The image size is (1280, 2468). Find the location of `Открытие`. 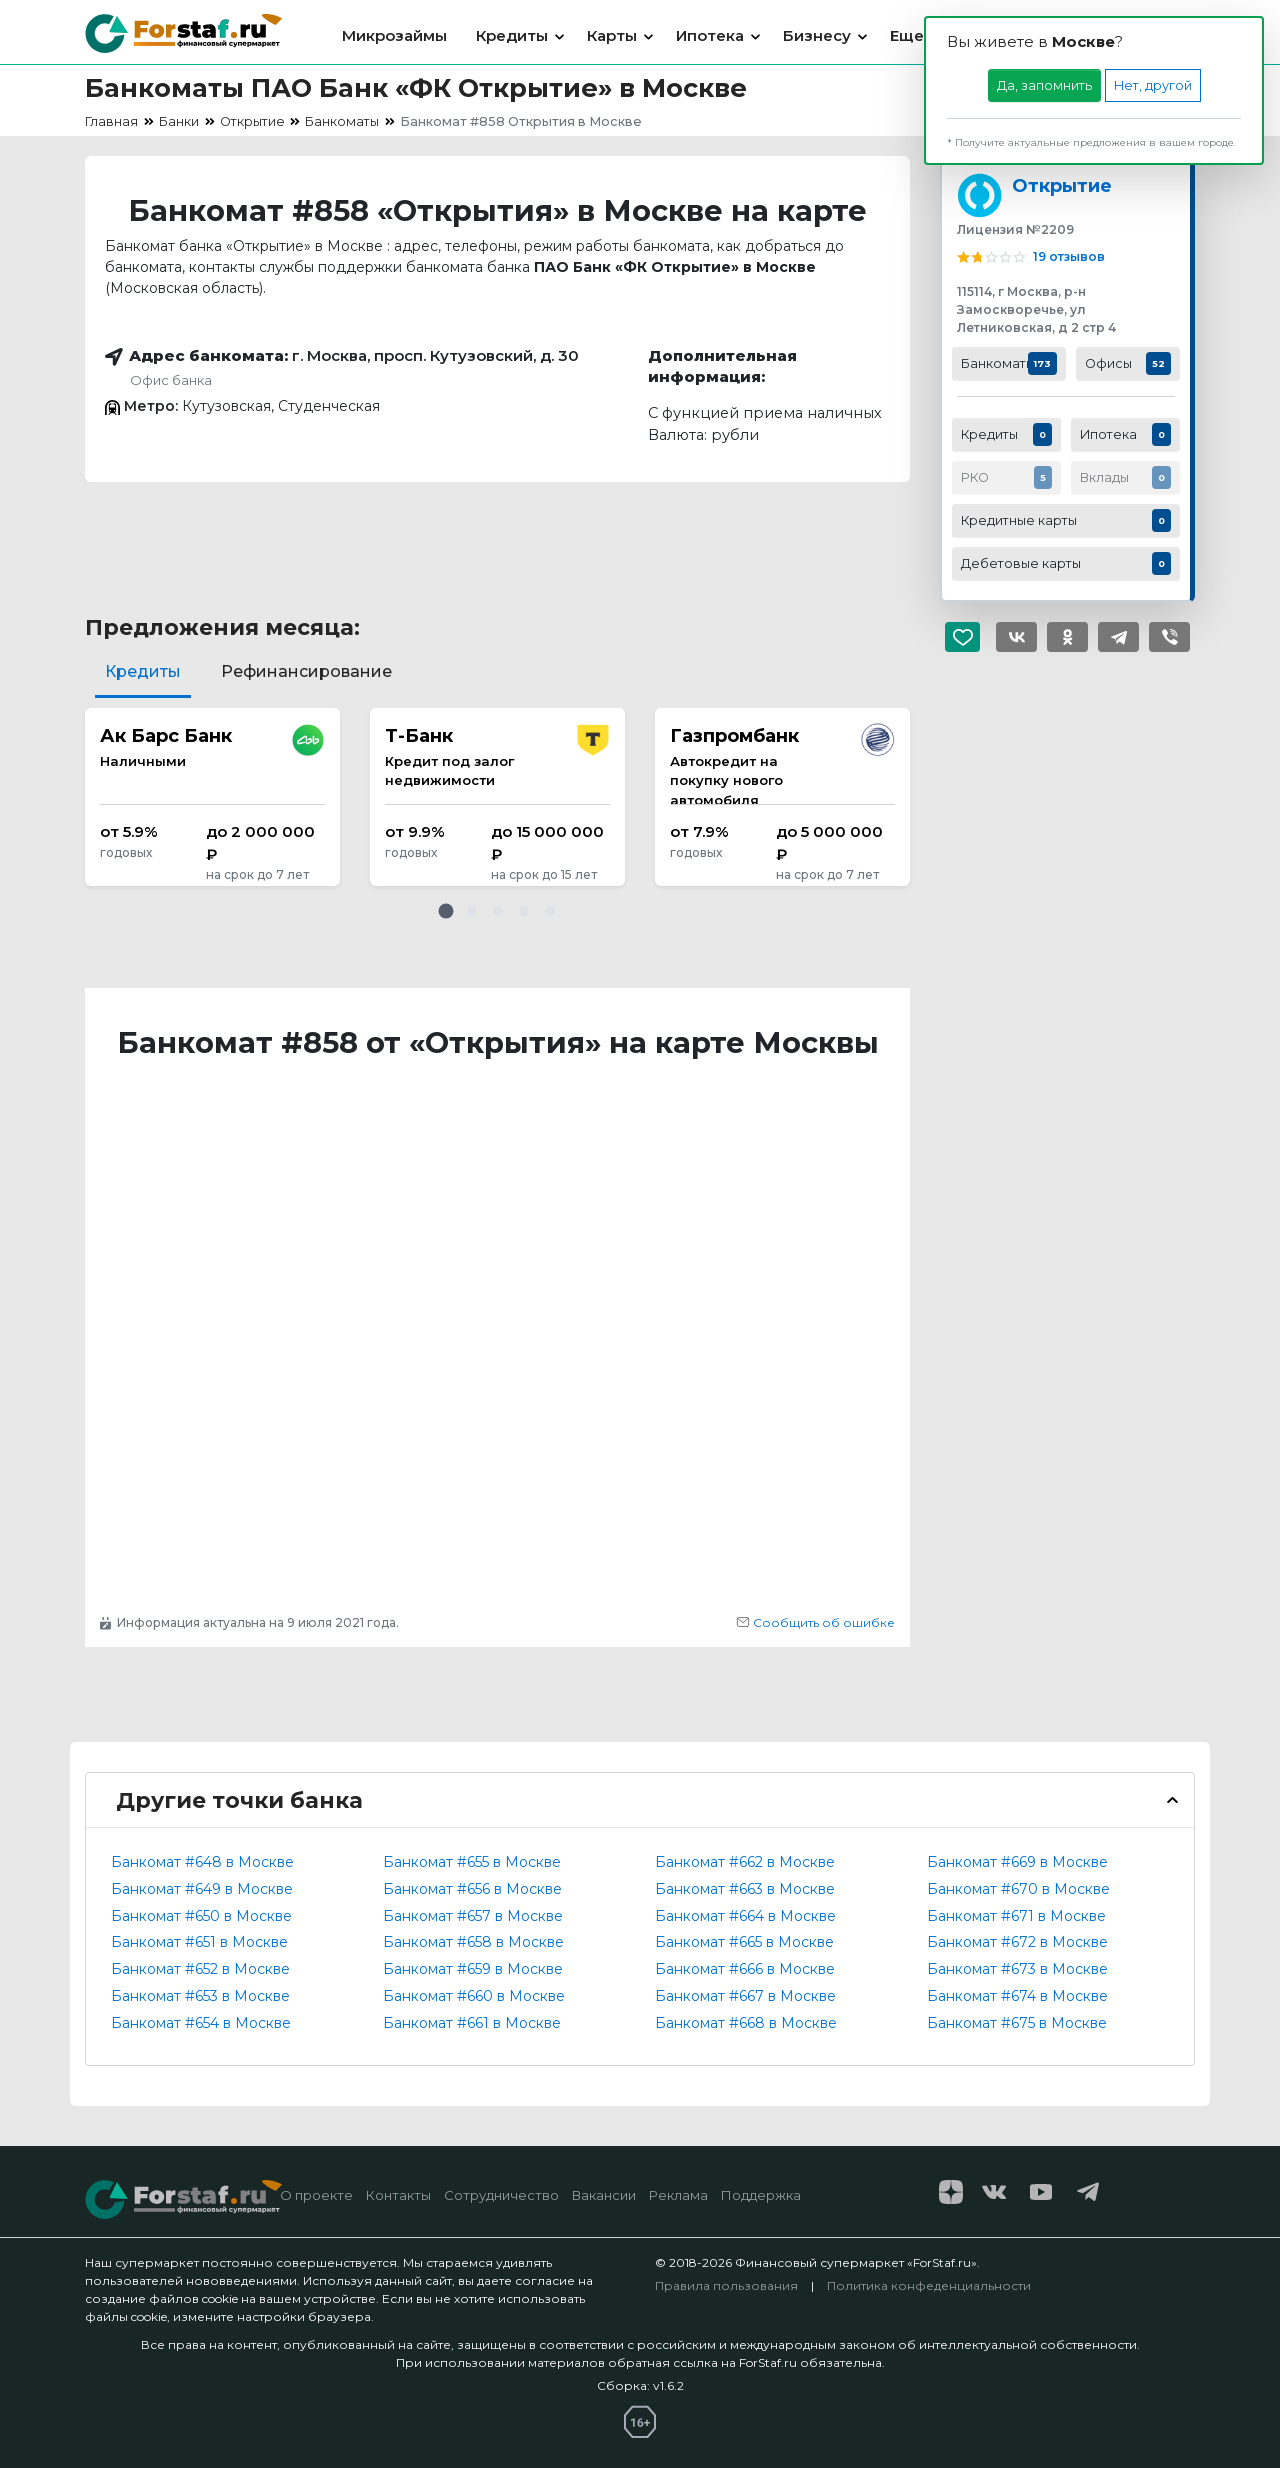

Открытие is located at coordinates (1062, 185).